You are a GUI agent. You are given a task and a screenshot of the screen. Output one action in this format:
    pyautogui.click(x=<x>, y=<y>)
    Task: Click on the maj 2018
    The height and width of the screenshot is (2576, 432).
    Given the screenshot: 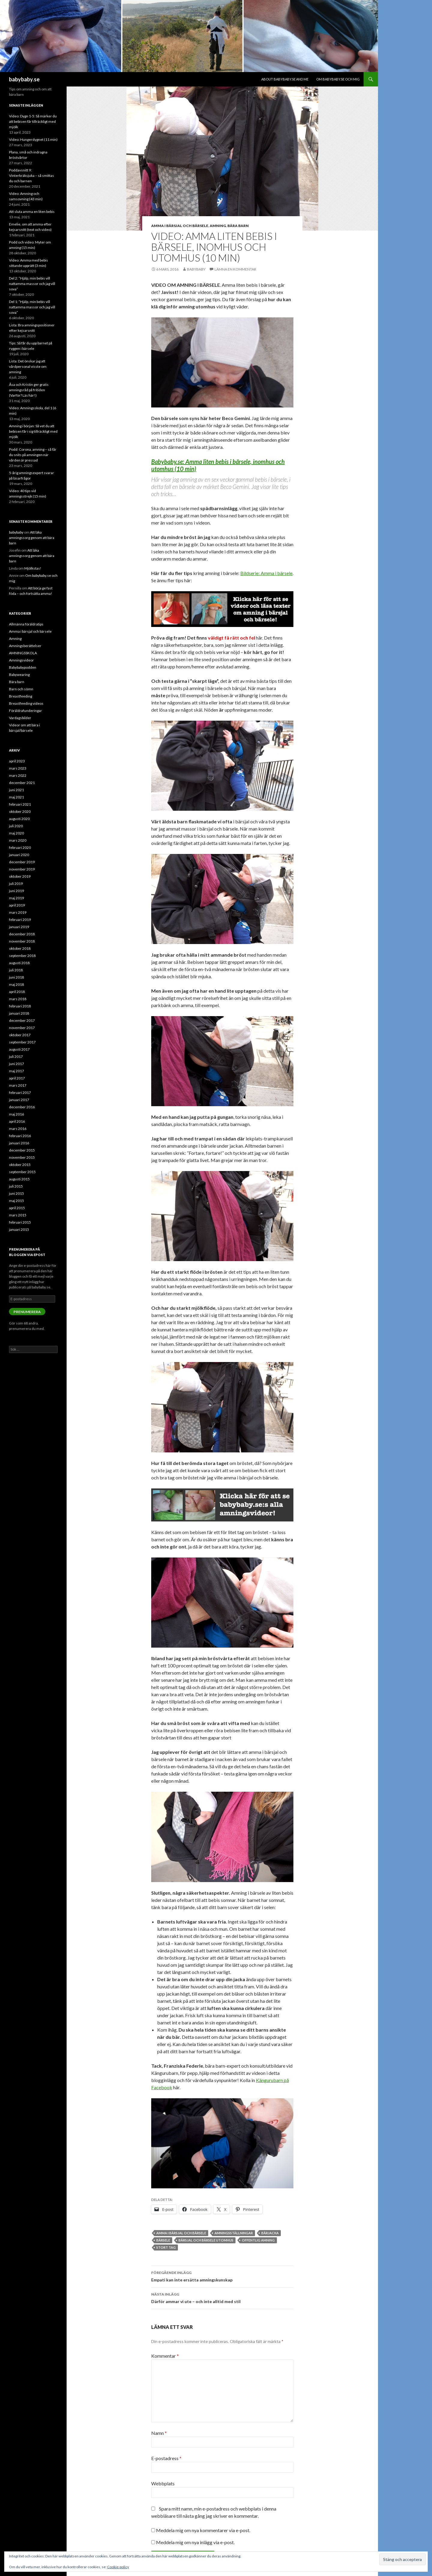 What is the action you would take?
    pyautogui.click(x=16, y=984)
    